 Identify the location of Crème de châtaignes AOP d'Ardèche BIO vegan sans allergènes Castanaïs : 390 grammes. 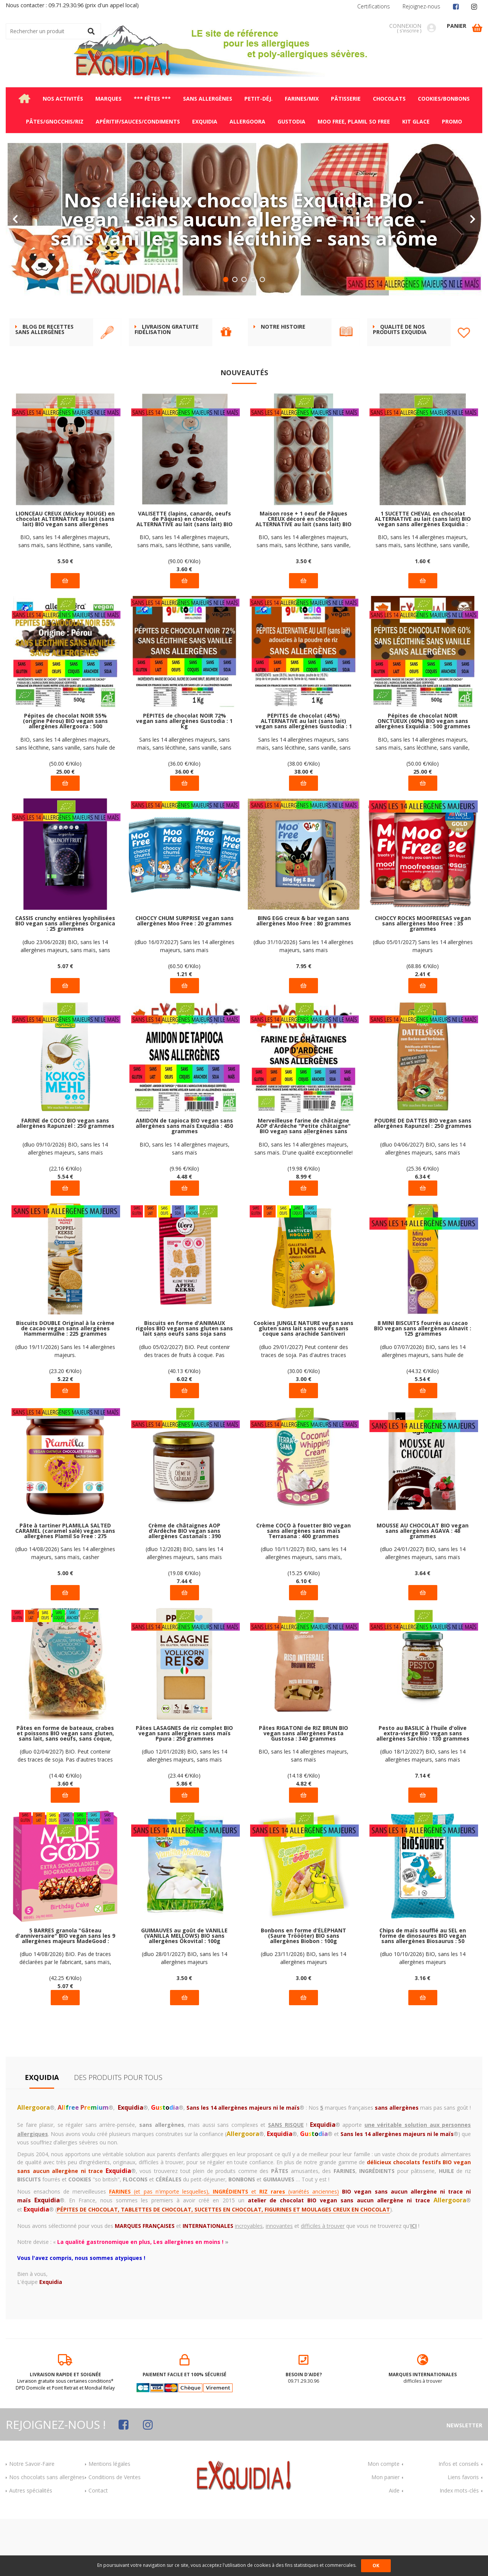
(184, 1588).